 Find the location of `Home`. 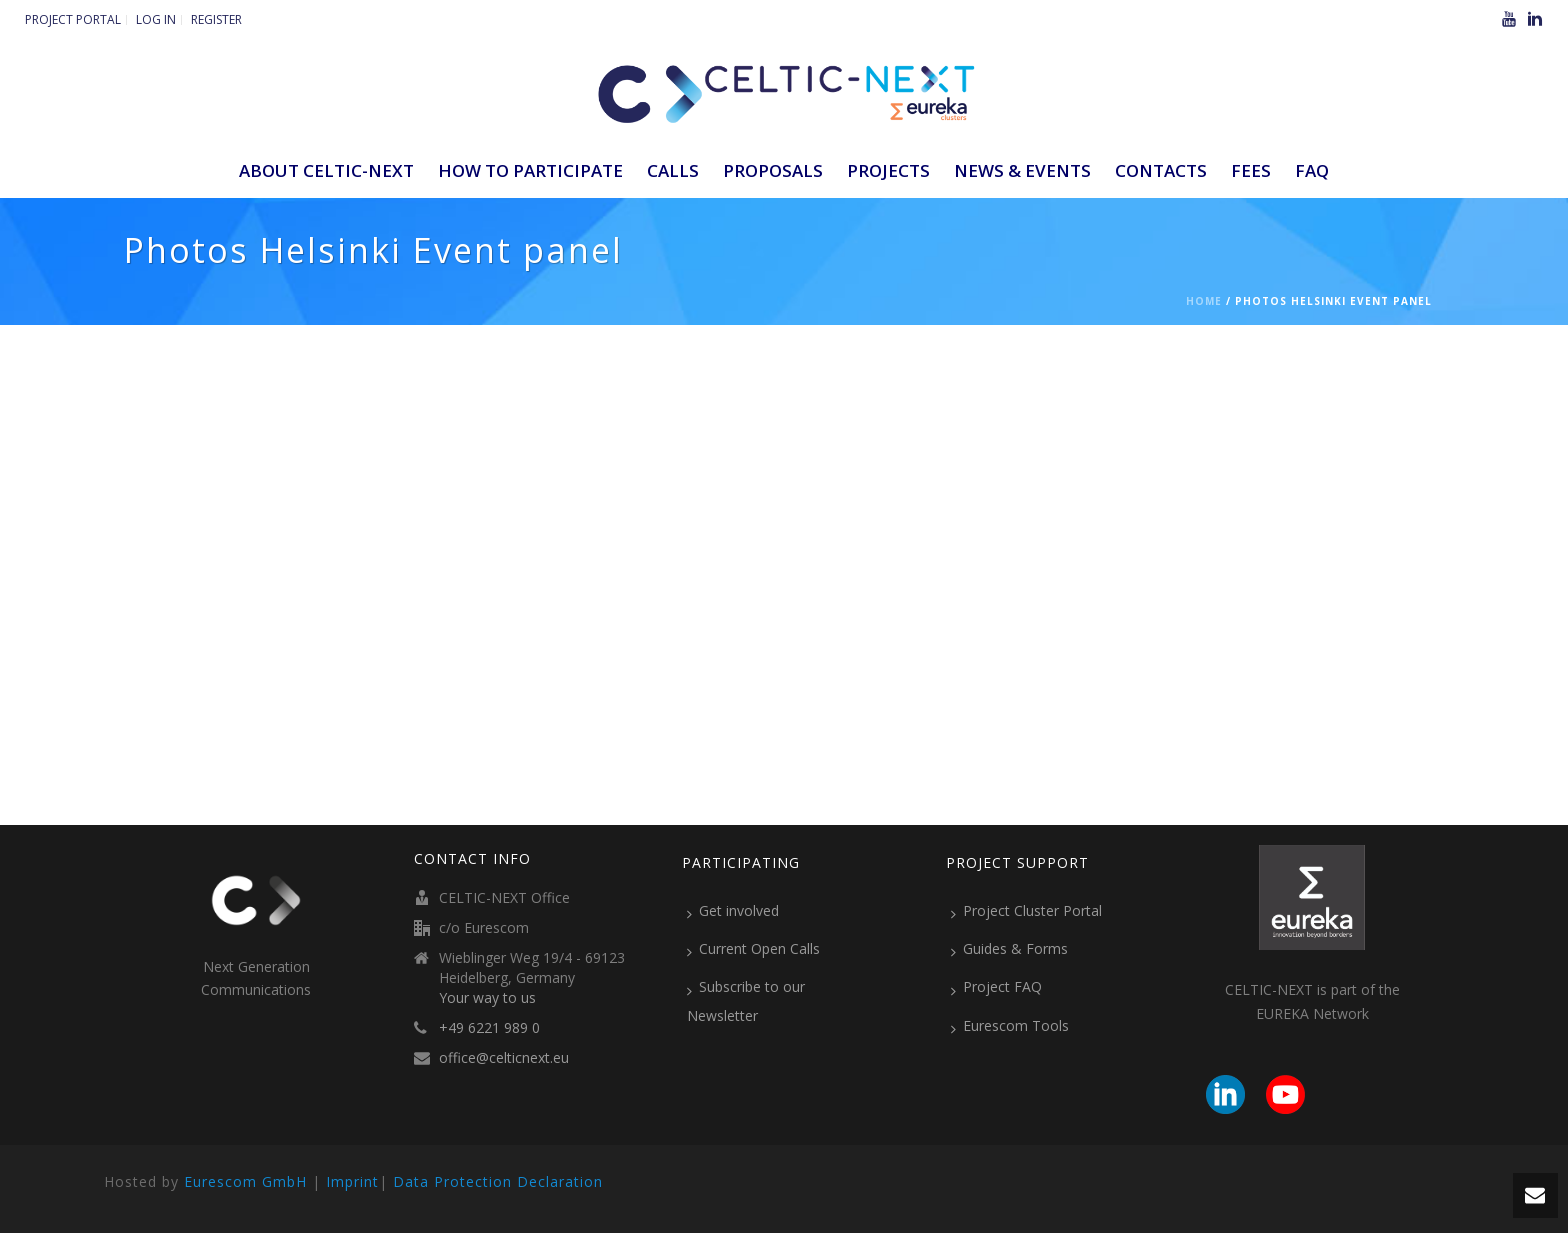

Home is located at coordinates (1204, 301).